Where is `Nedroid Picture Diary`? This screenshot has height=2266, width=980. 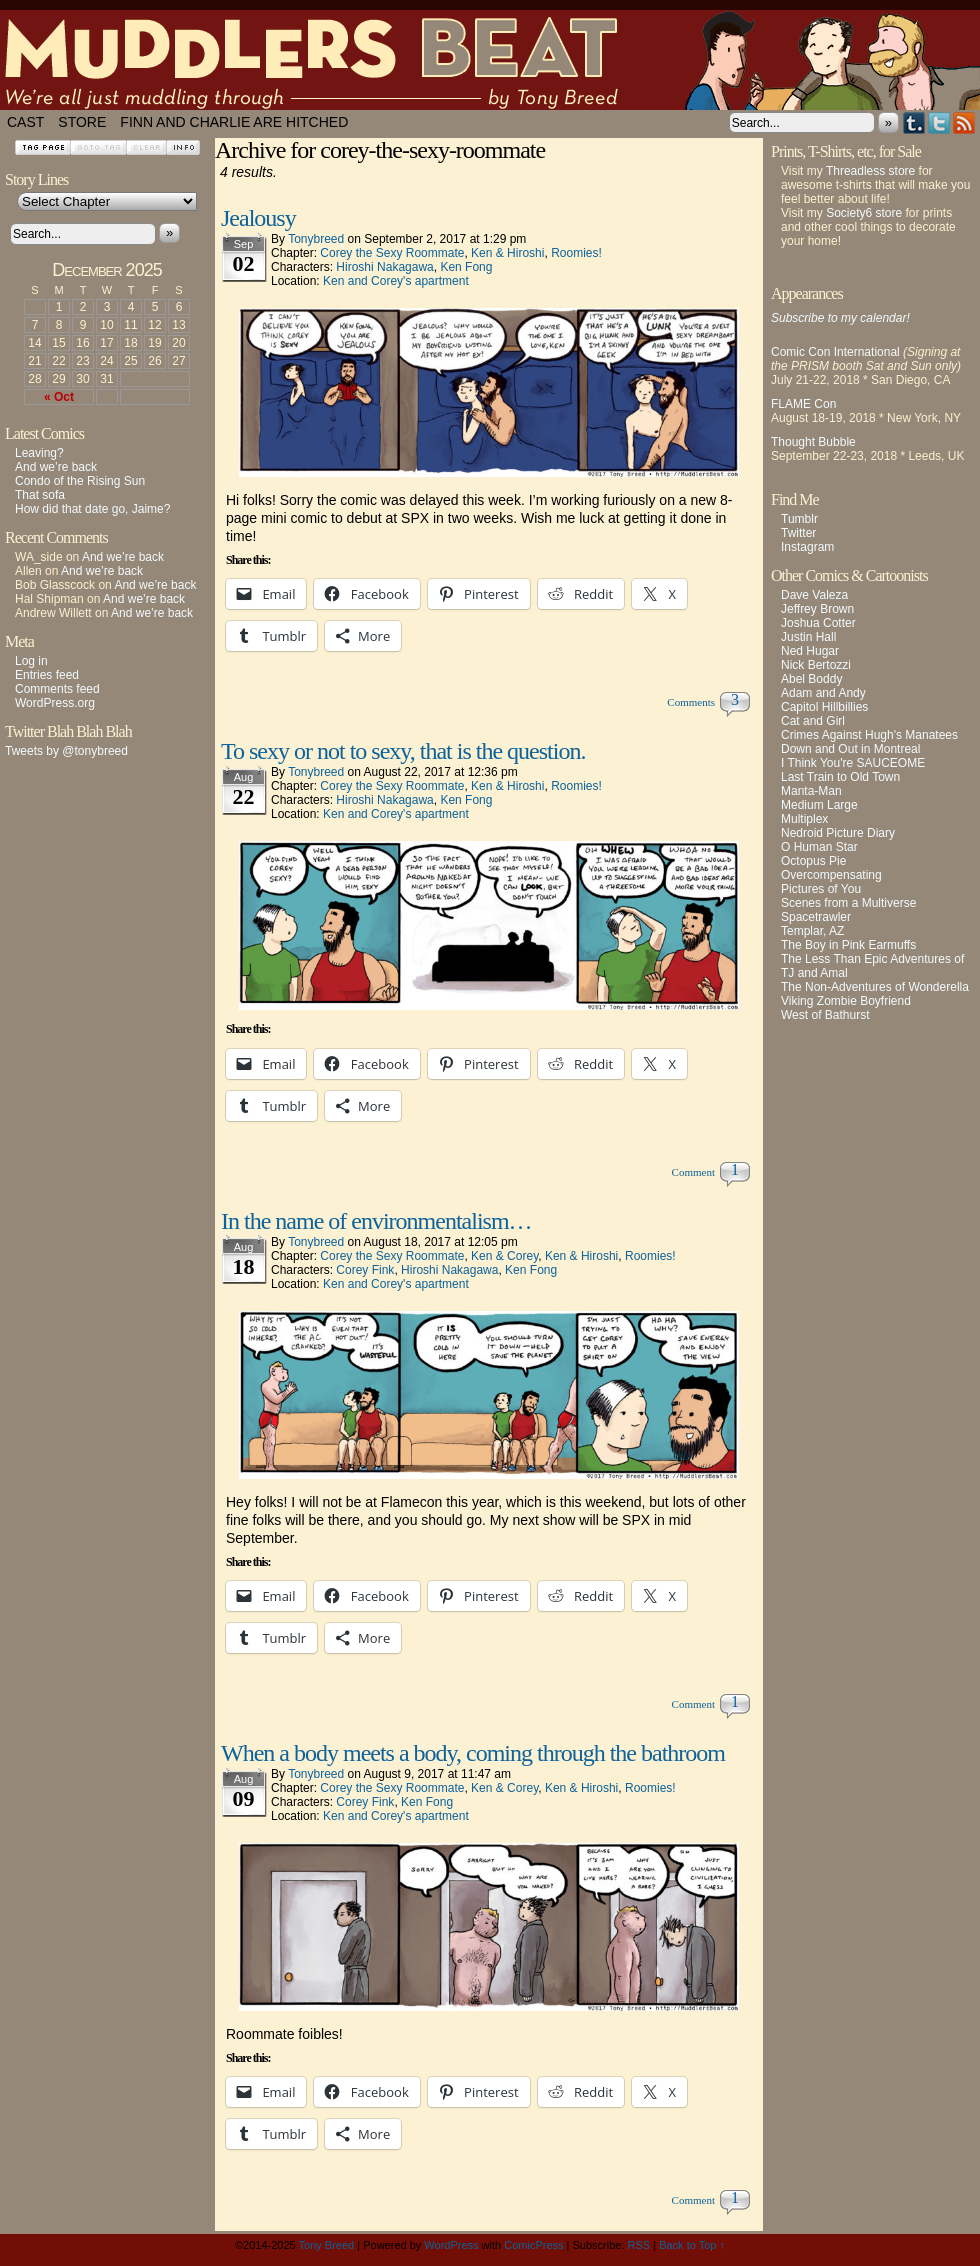 Nedroid Picture Diary is located at coordinates (838, 833).